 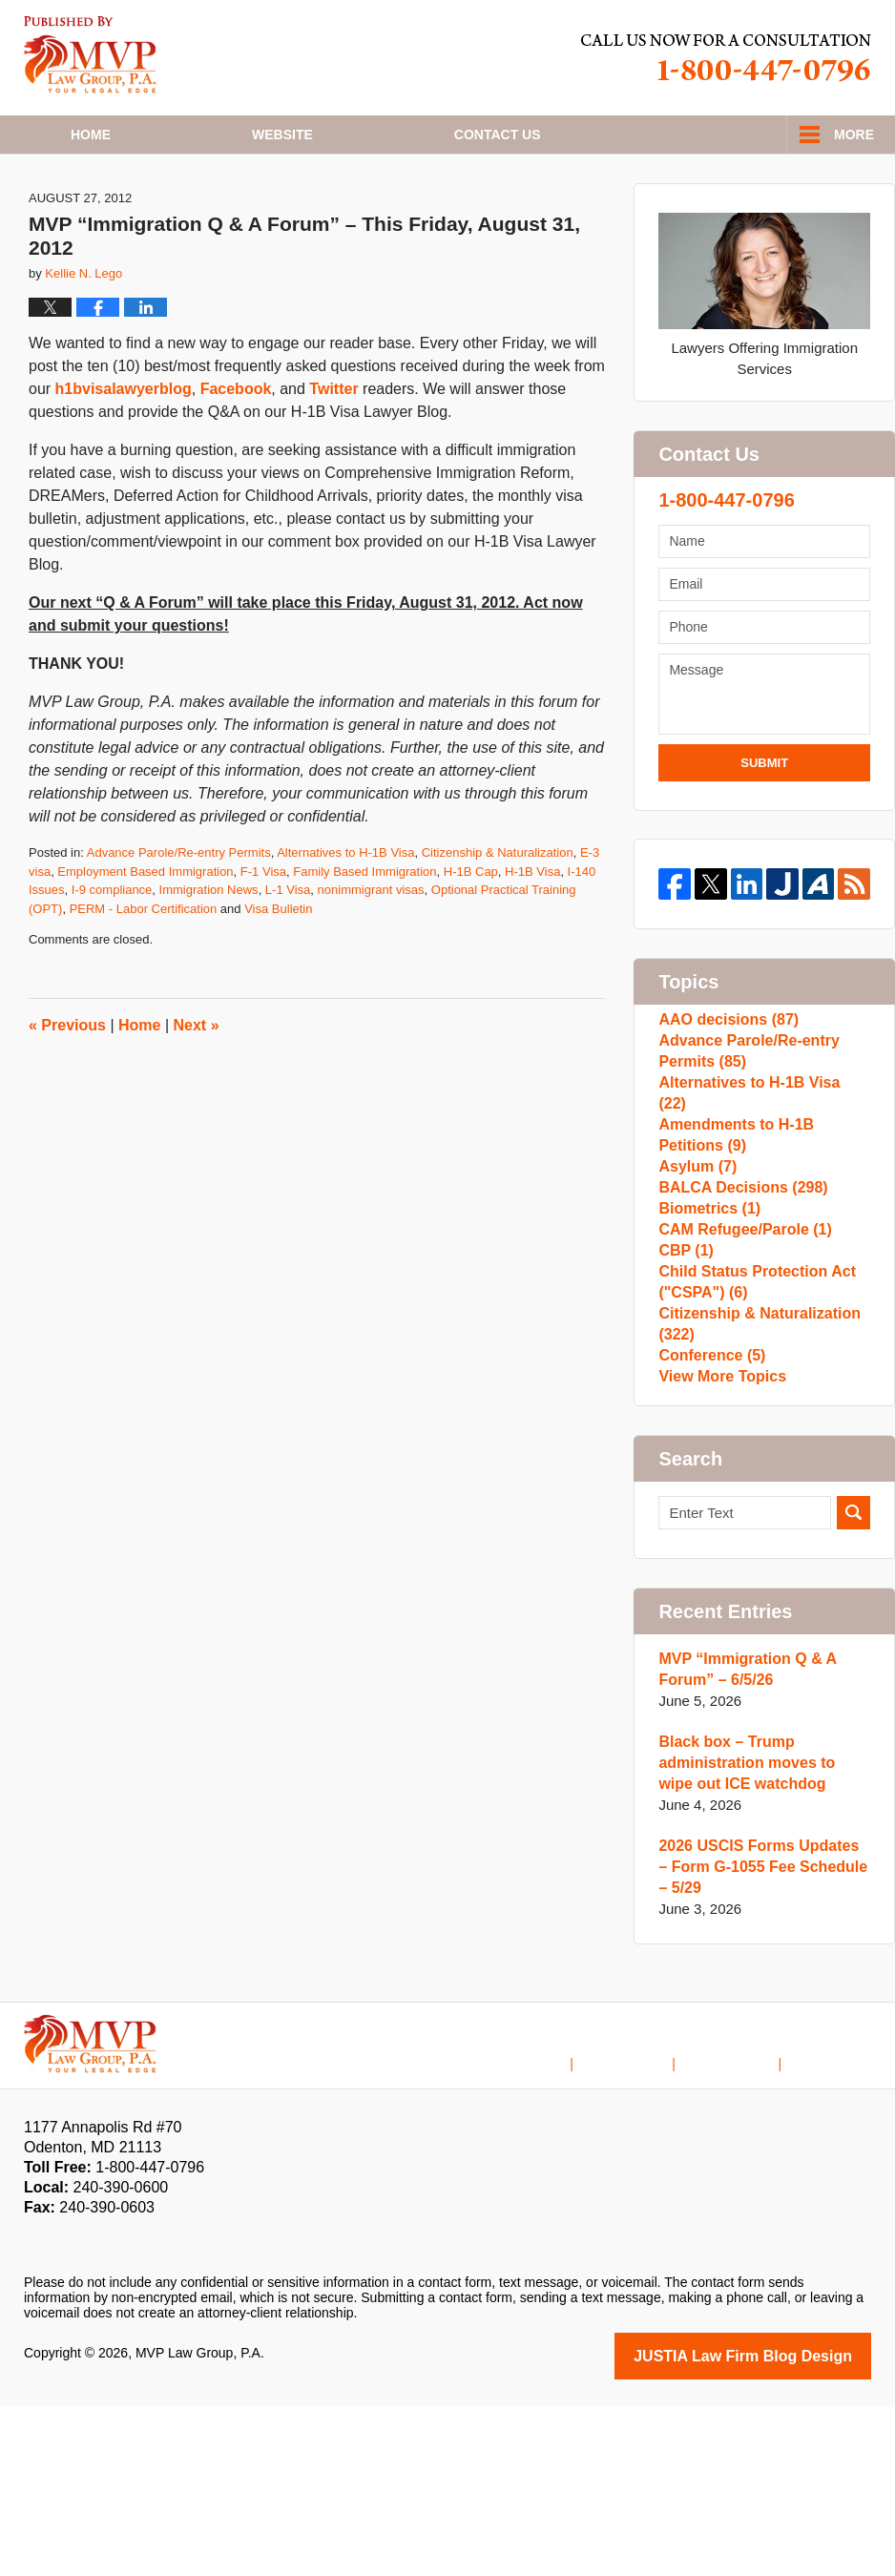 What do you see at coordinates (724, 1094) in the screenshot?
I see `AAO decisions` at bounding box center [724, 1094].